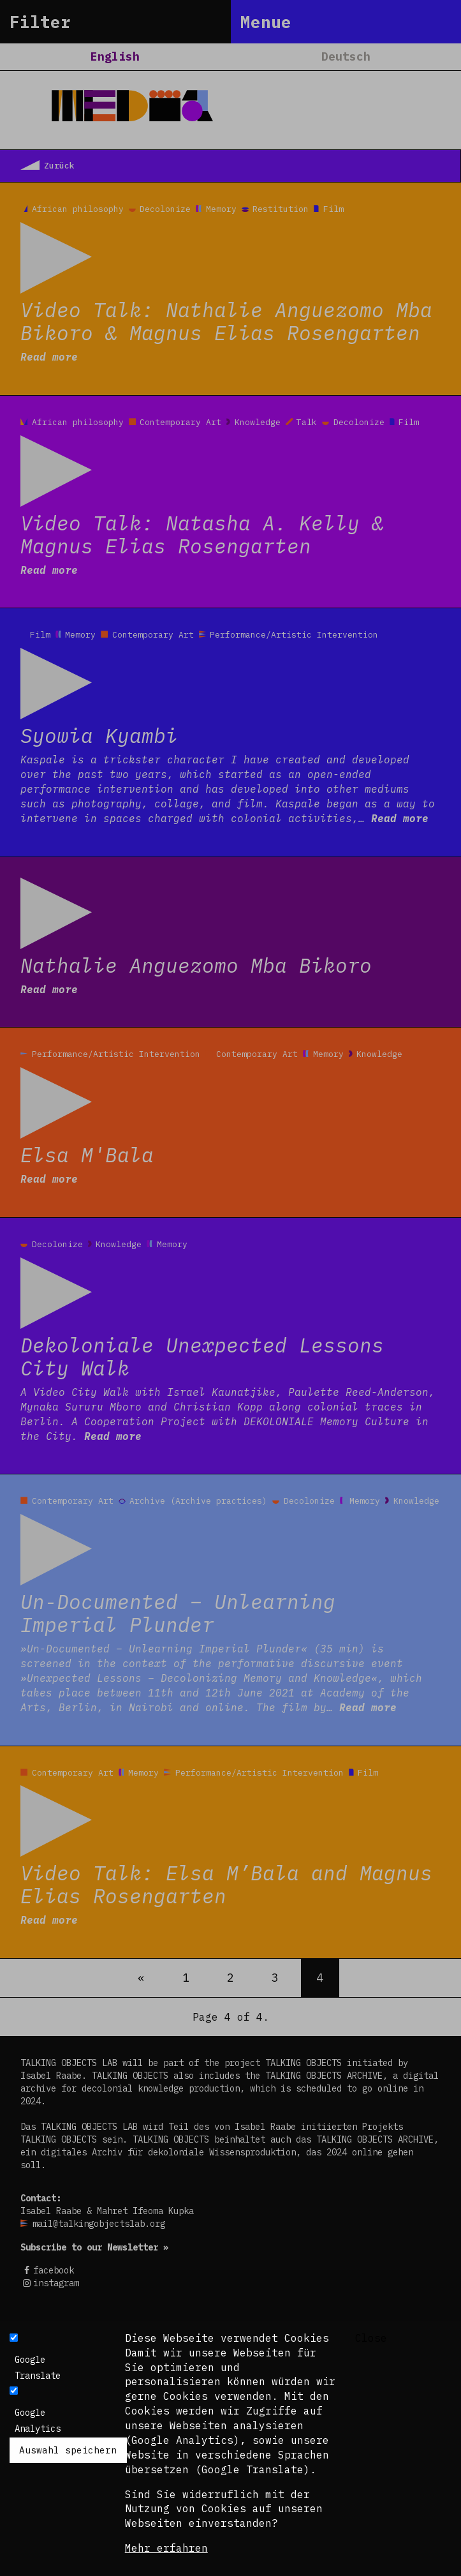 The image size is (461, 2576). Describe the element at coordinates (38, 2420) in the screenshot. I see `Google Analytics` at that location.